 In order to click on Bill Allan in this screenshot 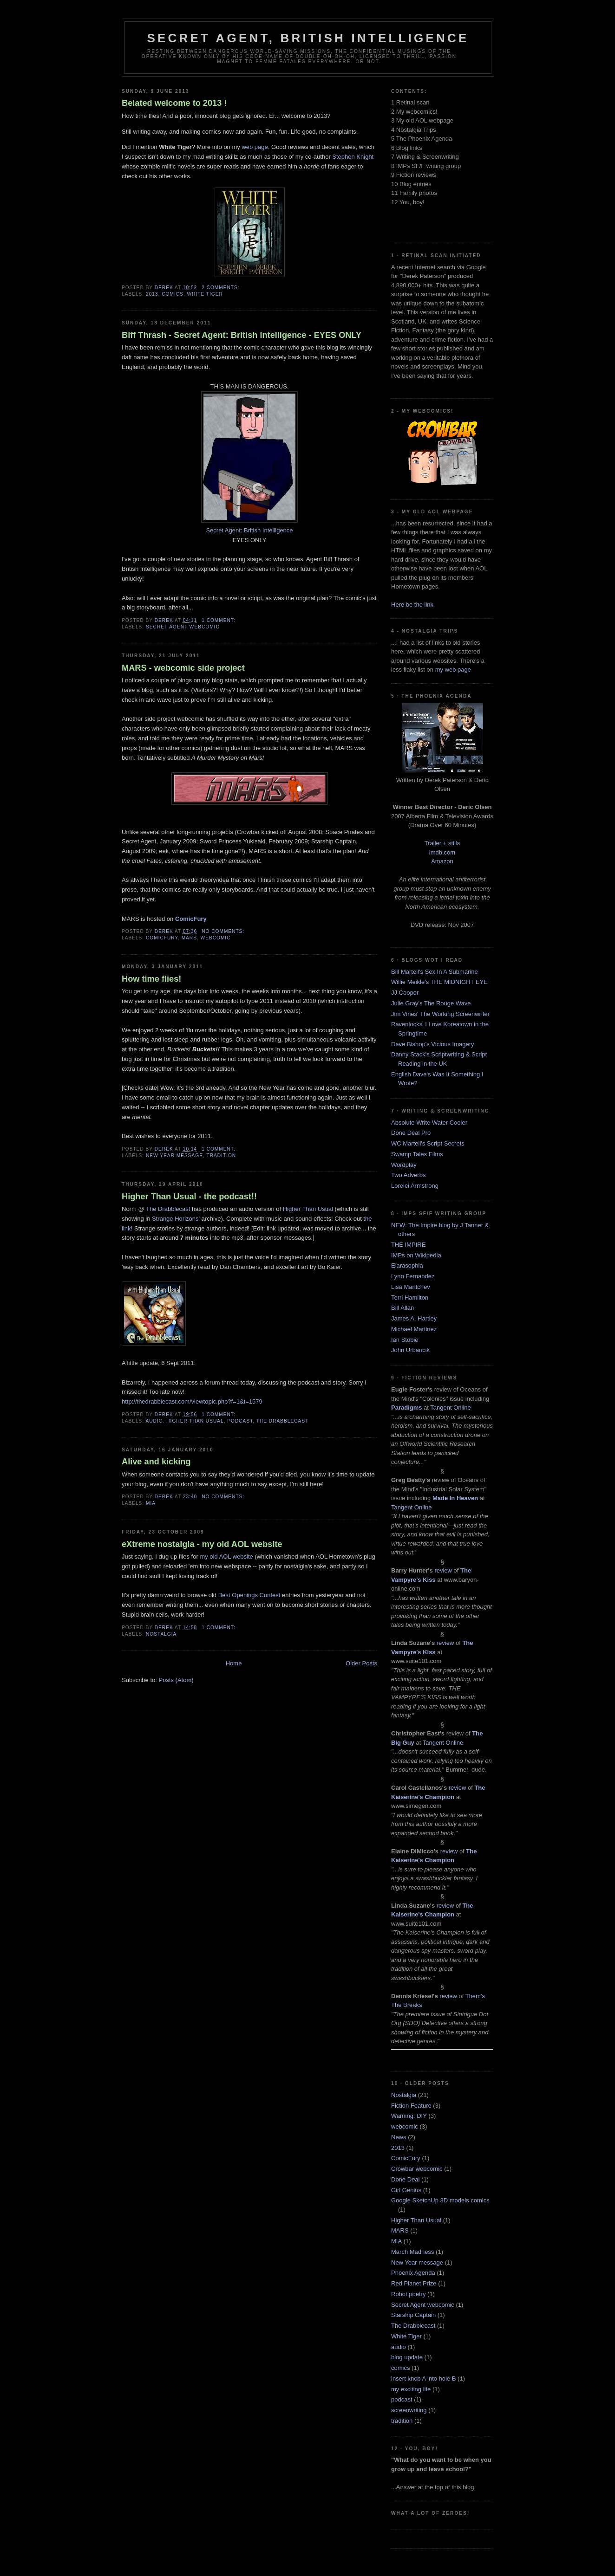, I will do `click(402, 1307)`.